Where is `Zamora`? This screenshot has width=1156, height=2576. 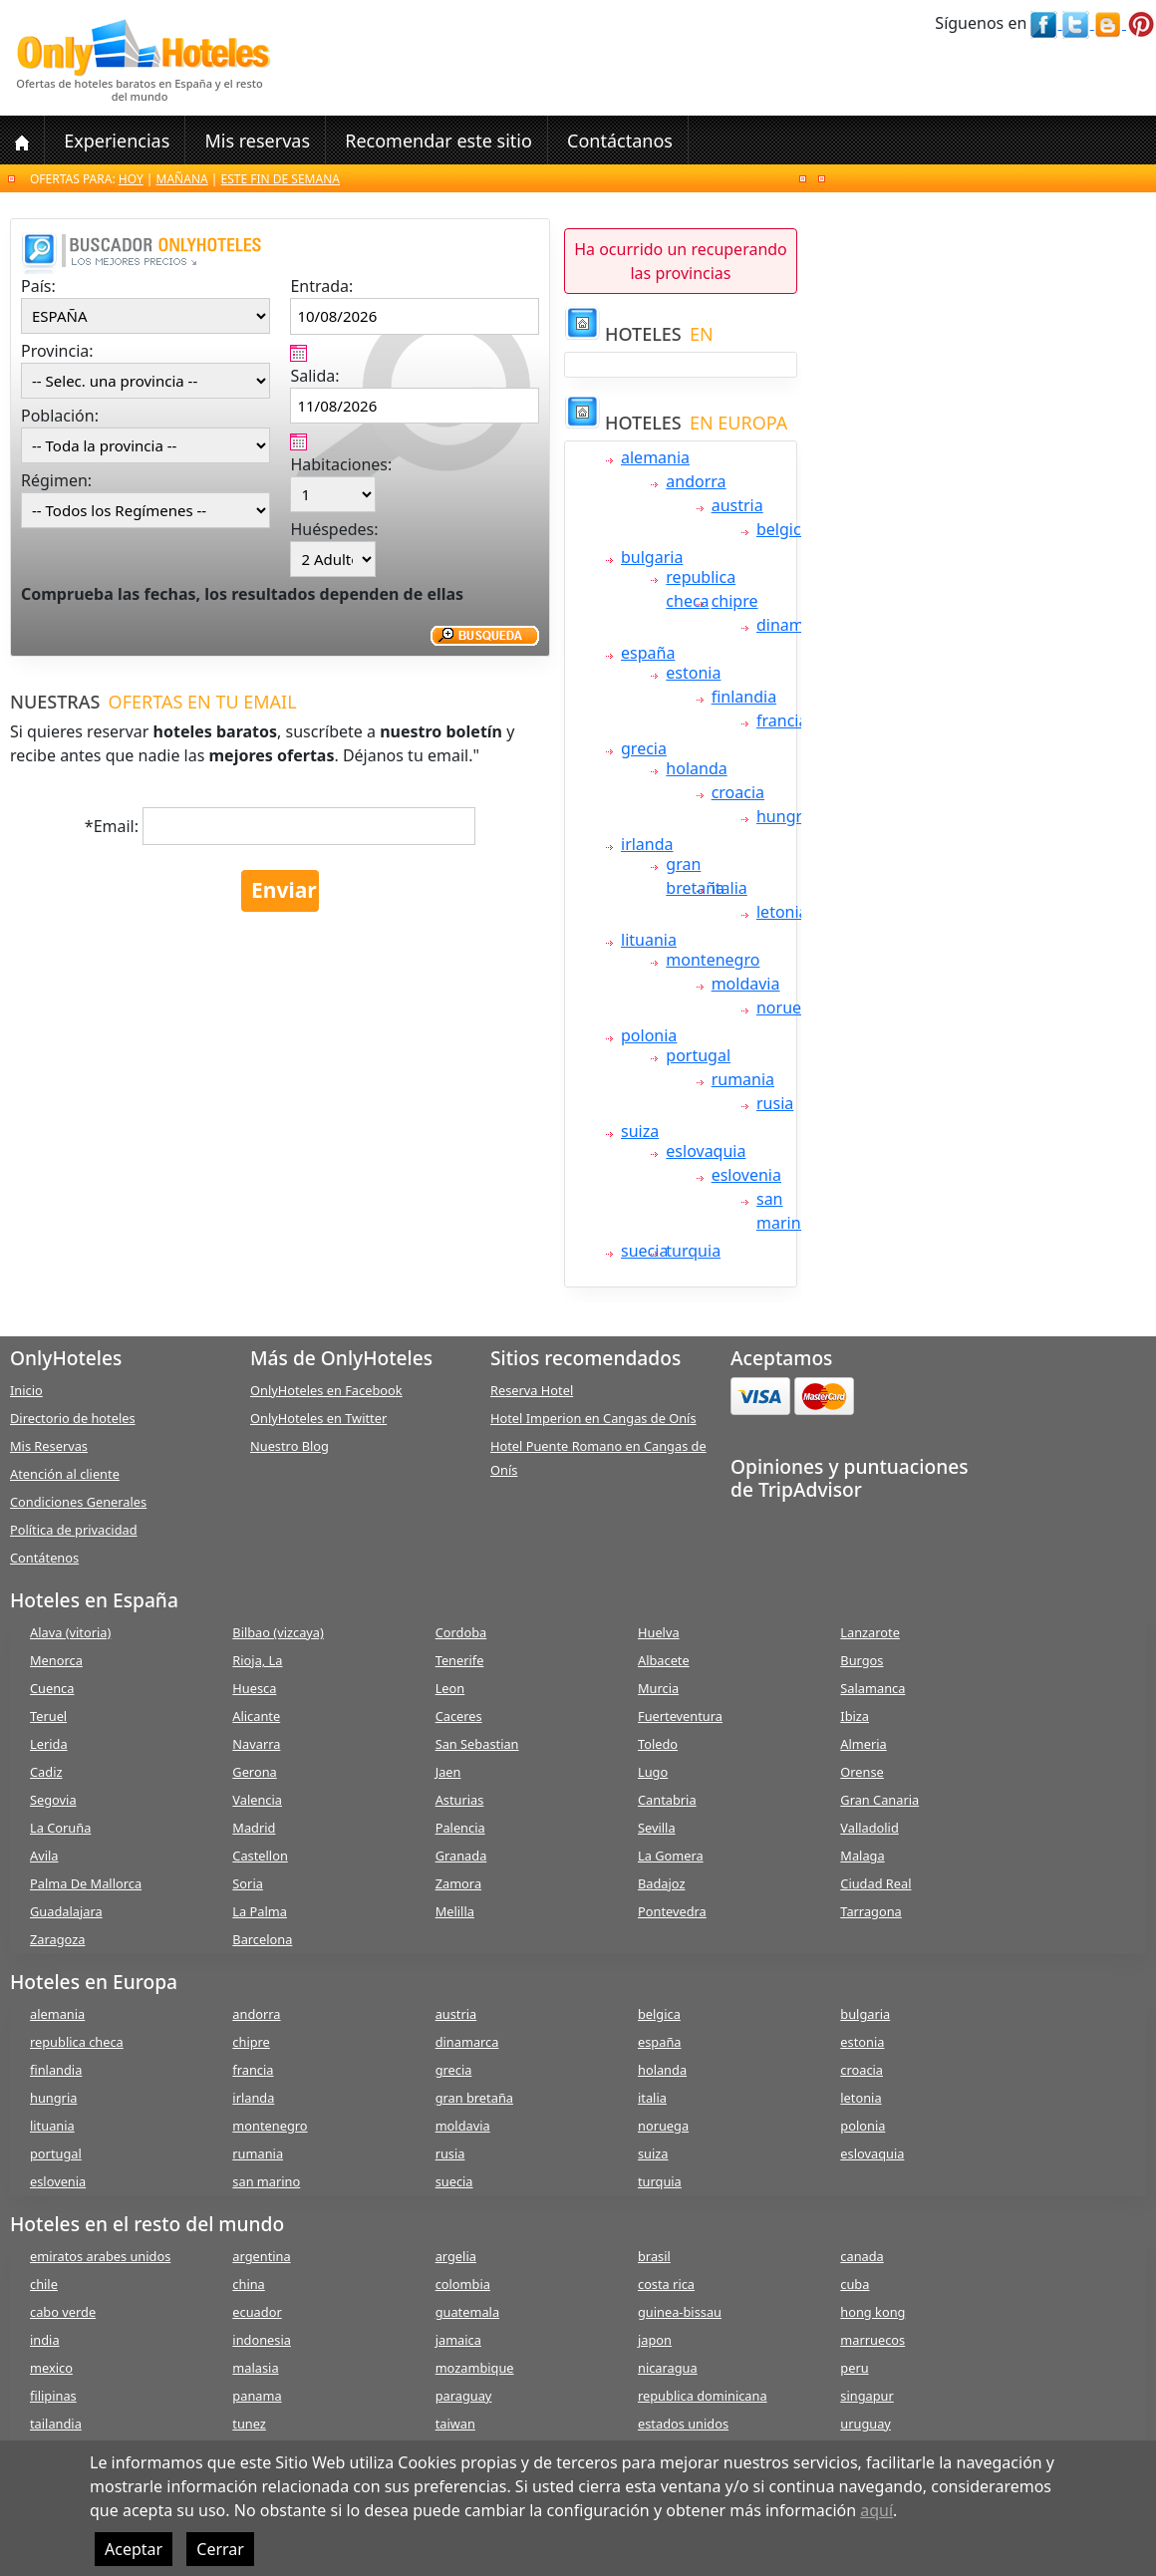 Zamora is located at coordinates (458, 1883).